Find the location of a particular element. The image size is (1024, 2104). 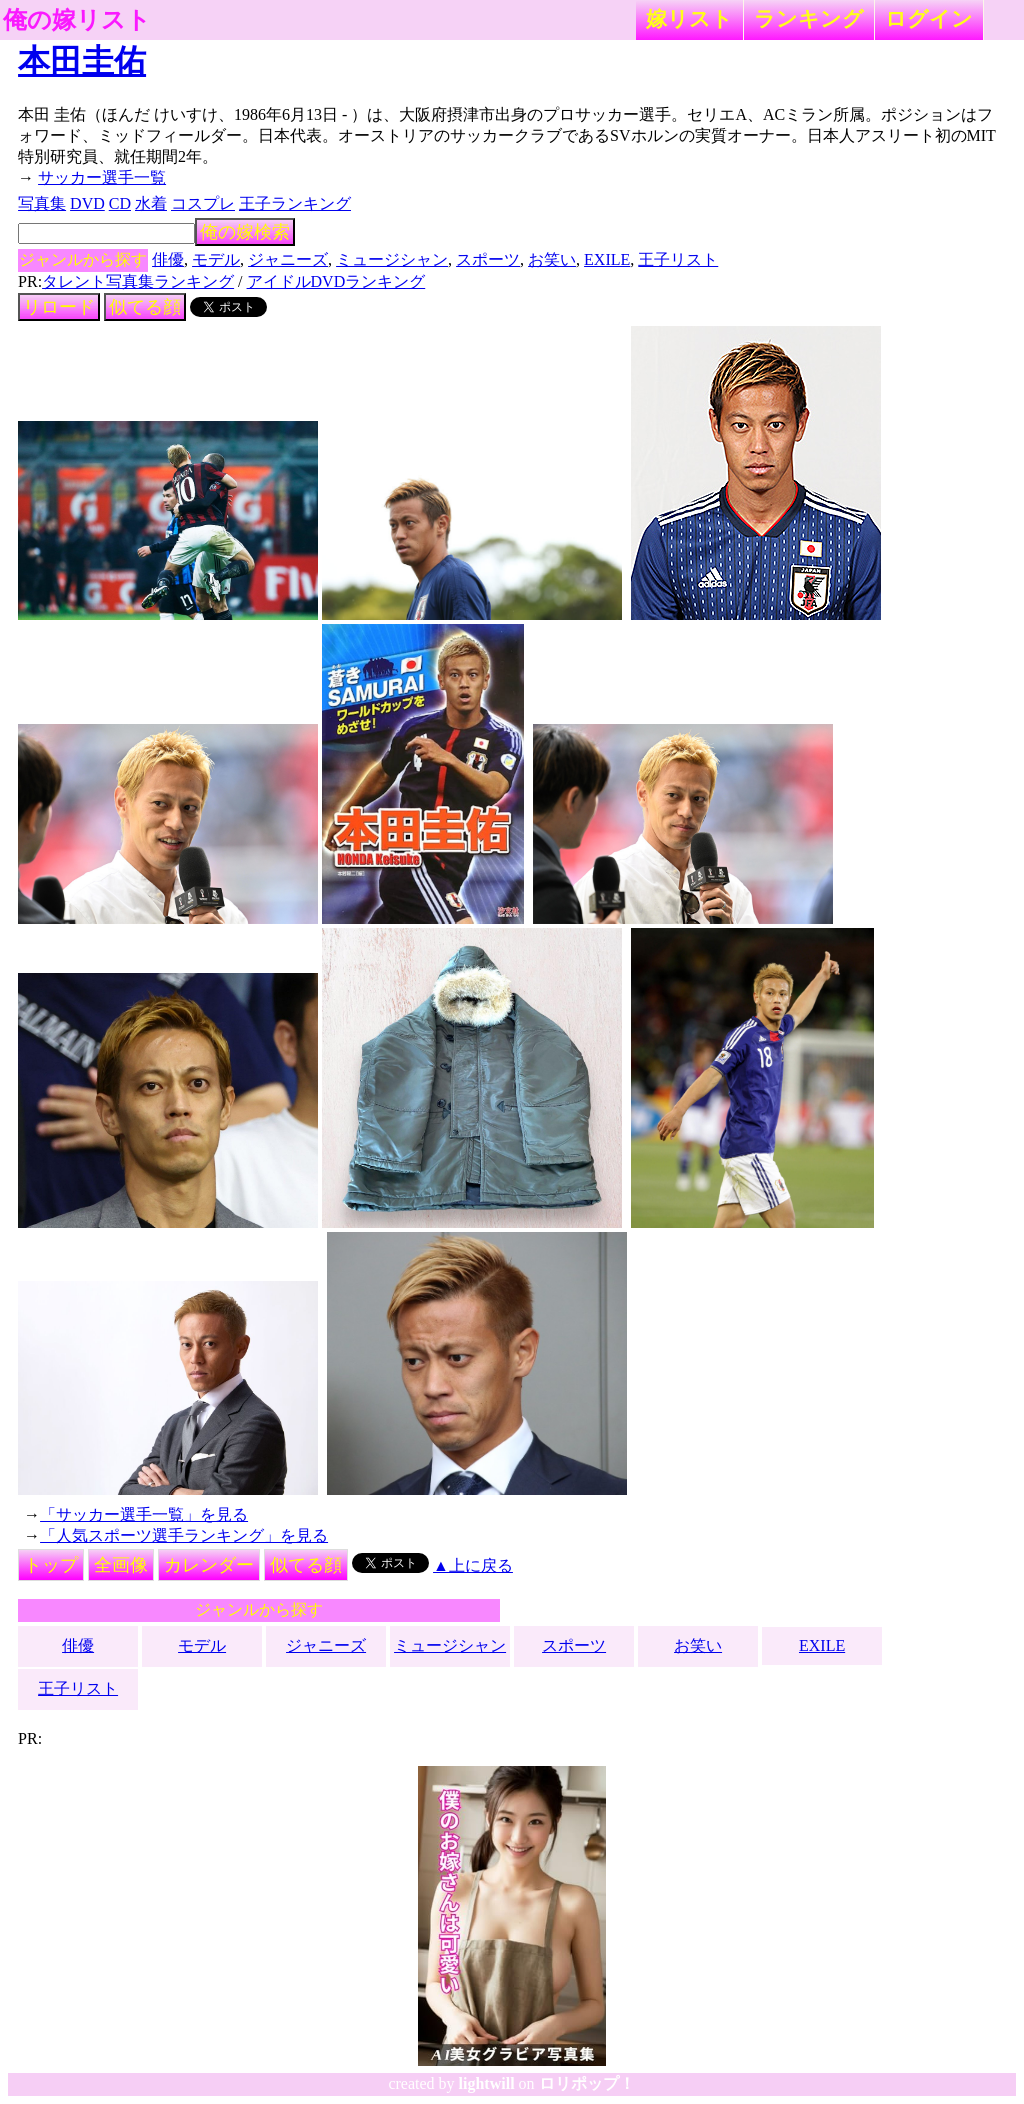

水着 is located at coordinates (151, 203).